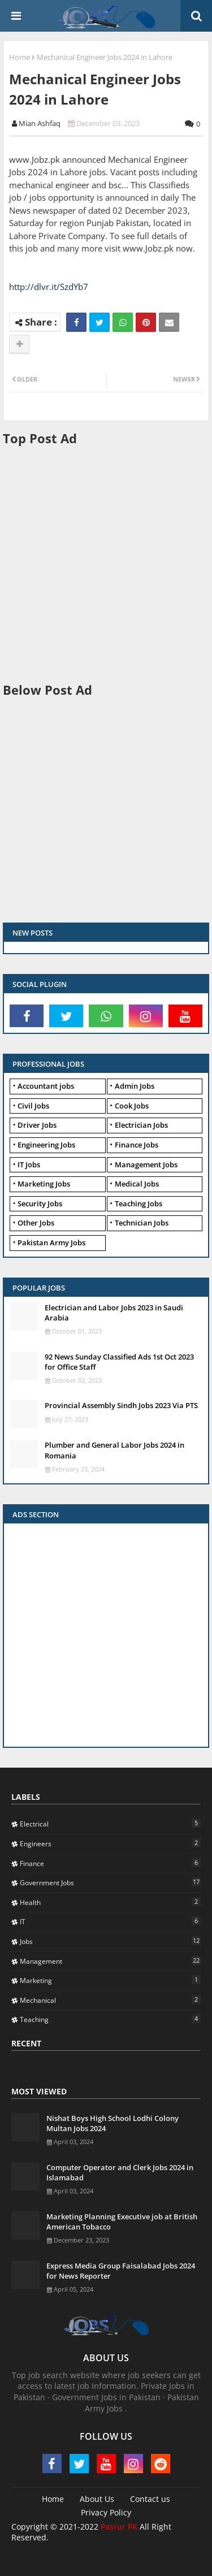 Image resolution: width=212 pixels, height=2576 pixels. What do you see at coordinates (110, 1941) in the screenshot?
I see `Jobs` at bounding box center [110, 1941].